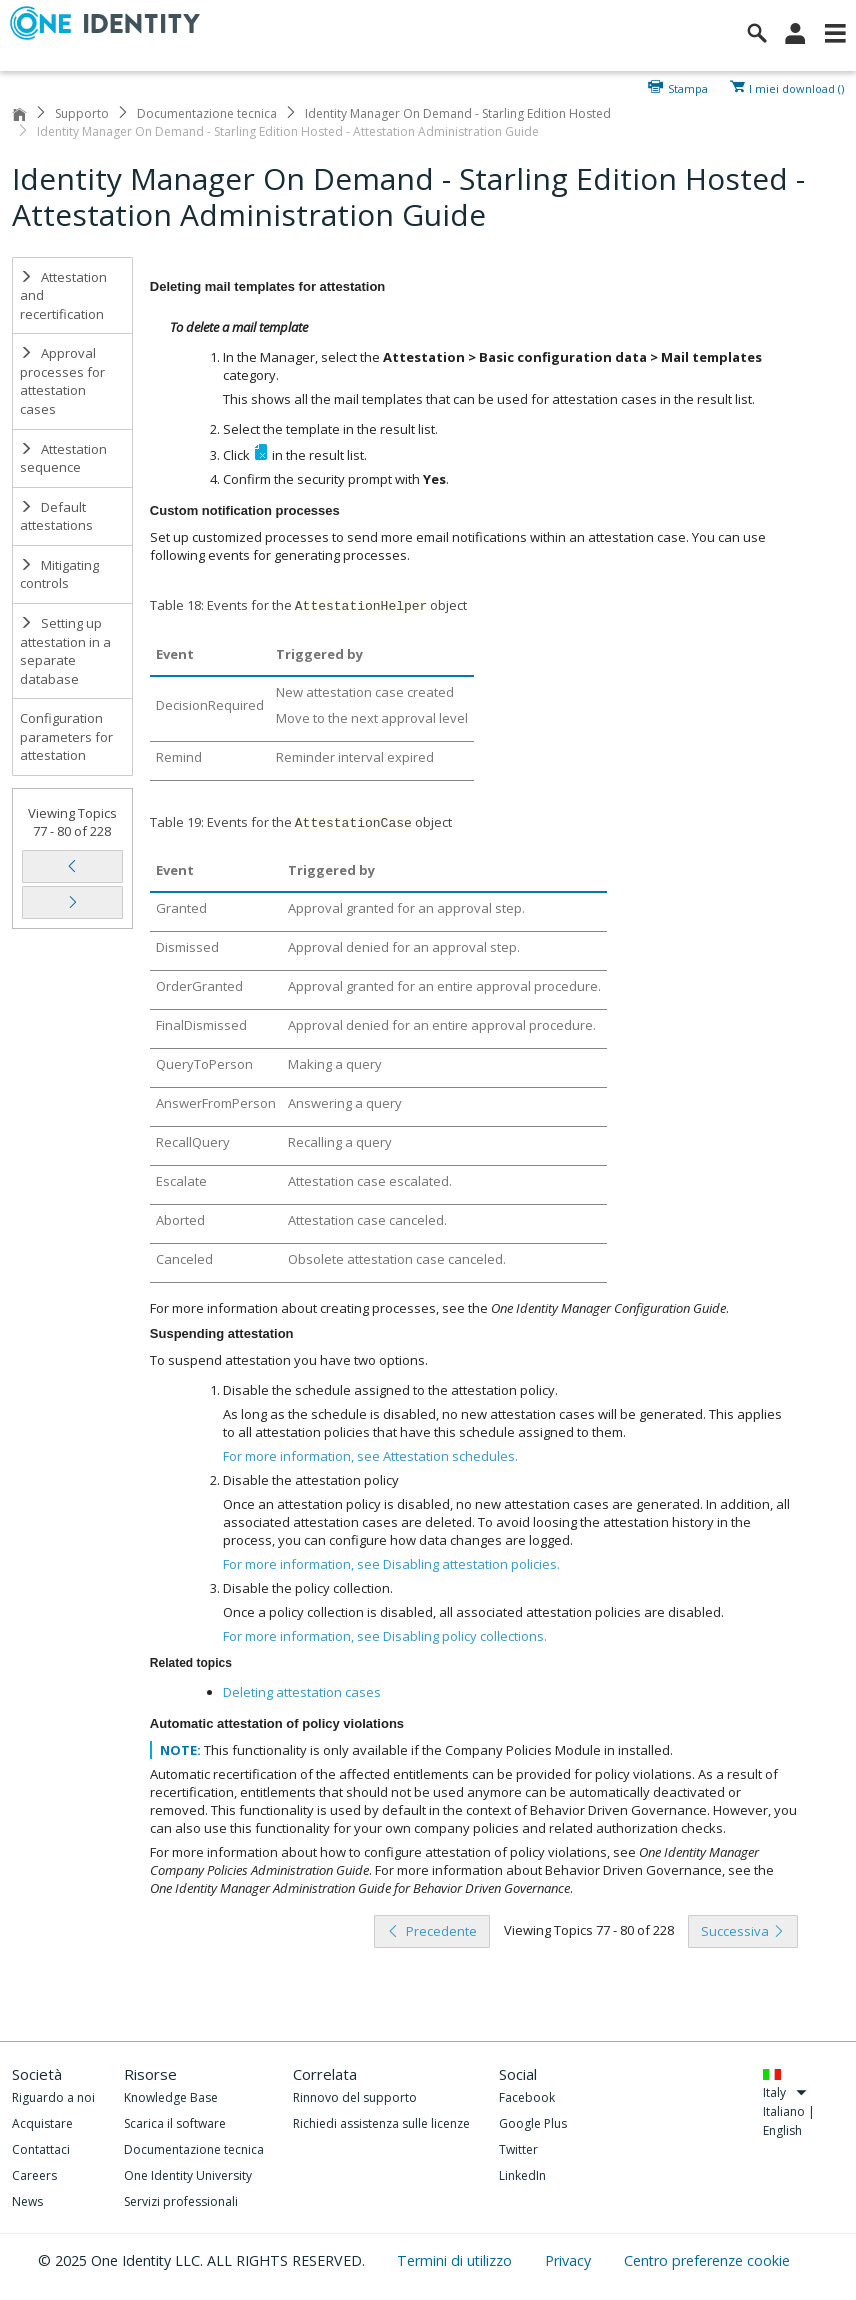  I want to click on Attestation sequence, so click(63, 458).